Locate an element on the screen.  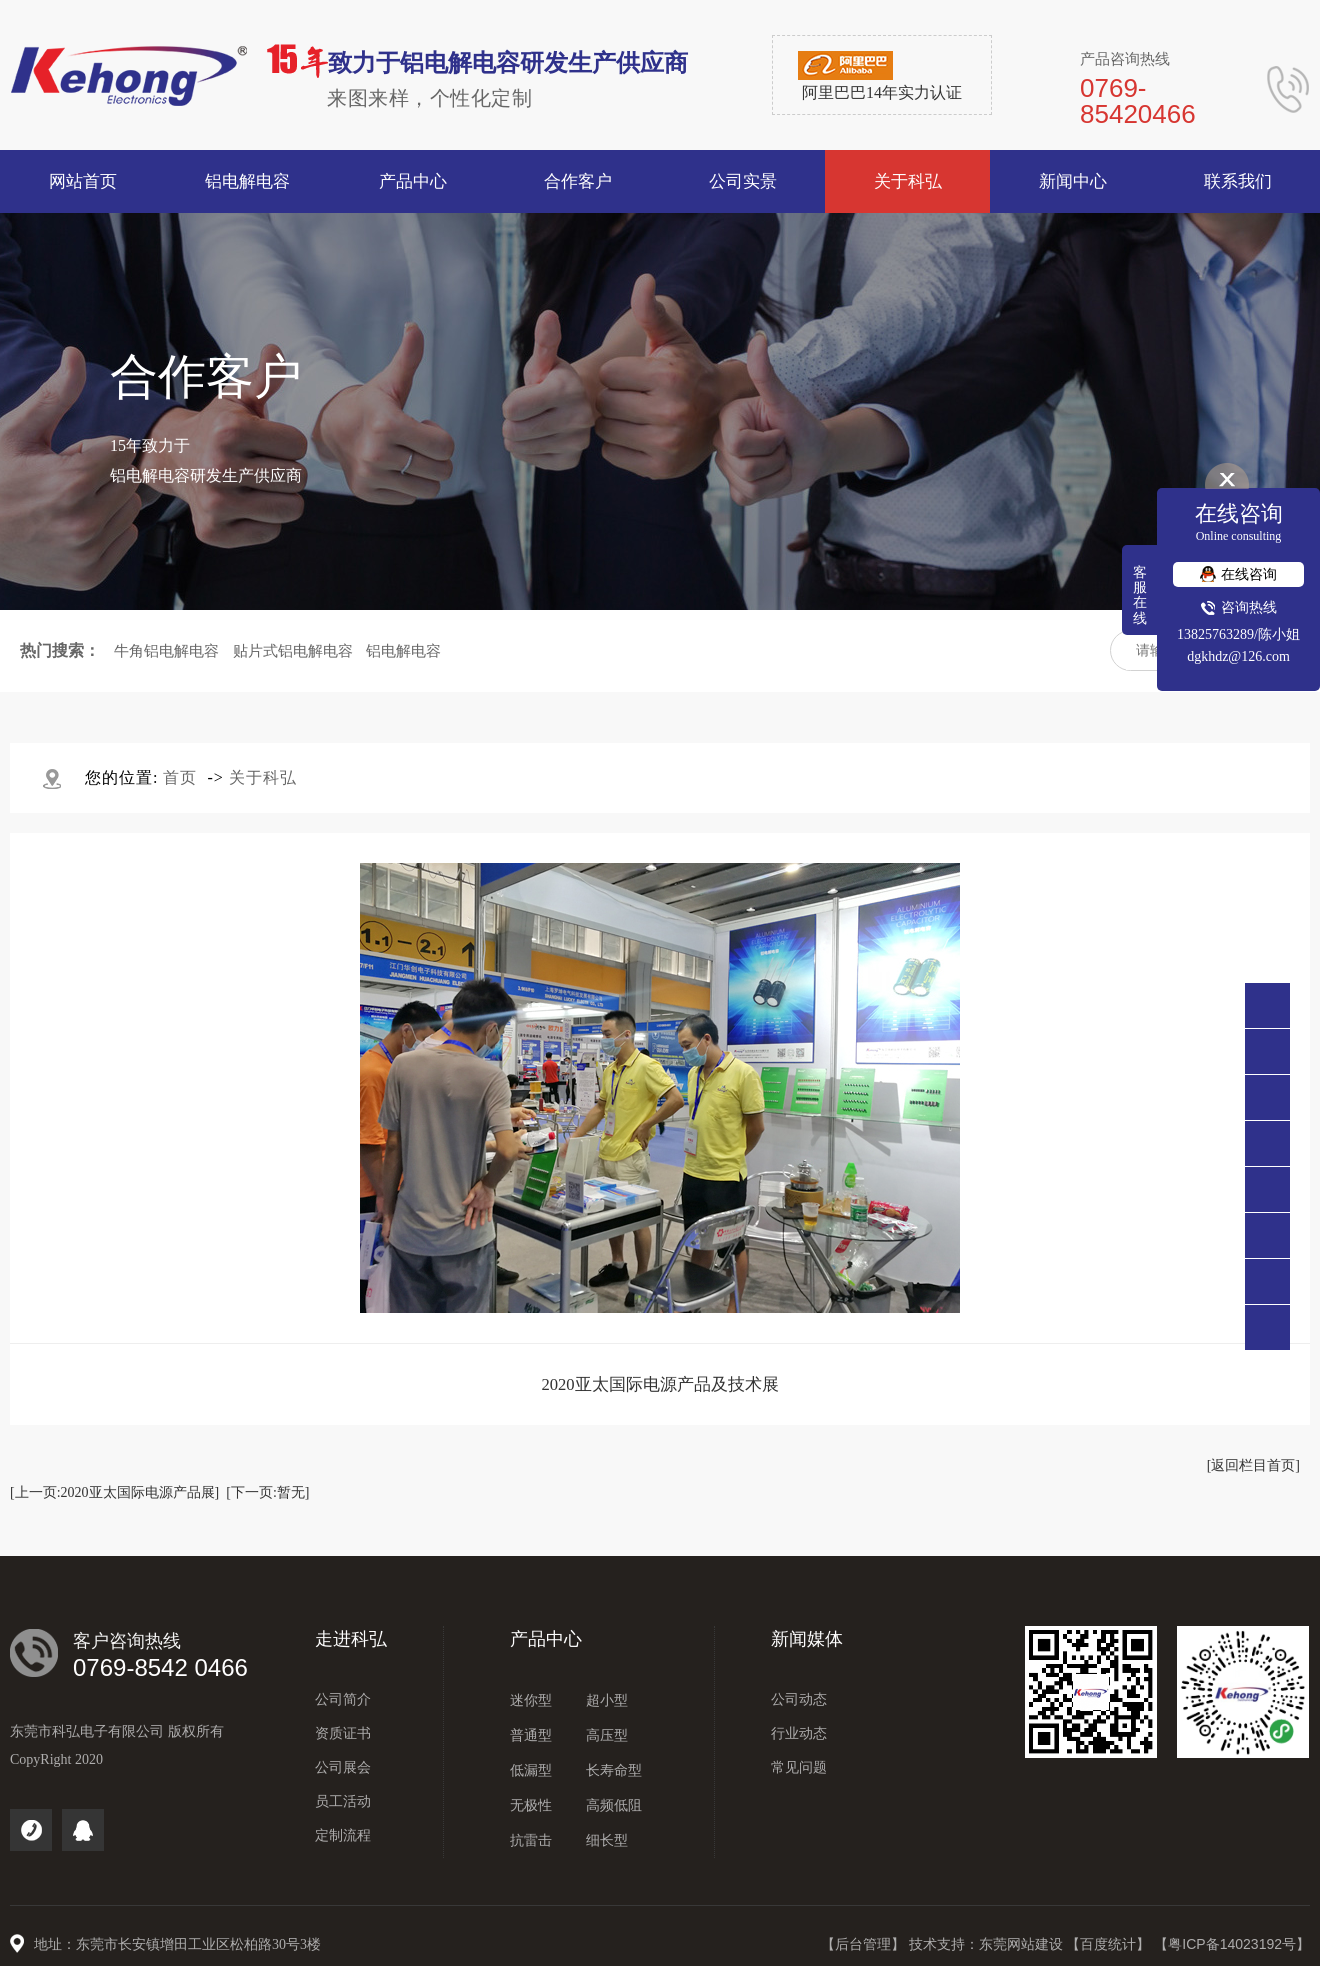
超小型 is located at coordinates (607, 1700).